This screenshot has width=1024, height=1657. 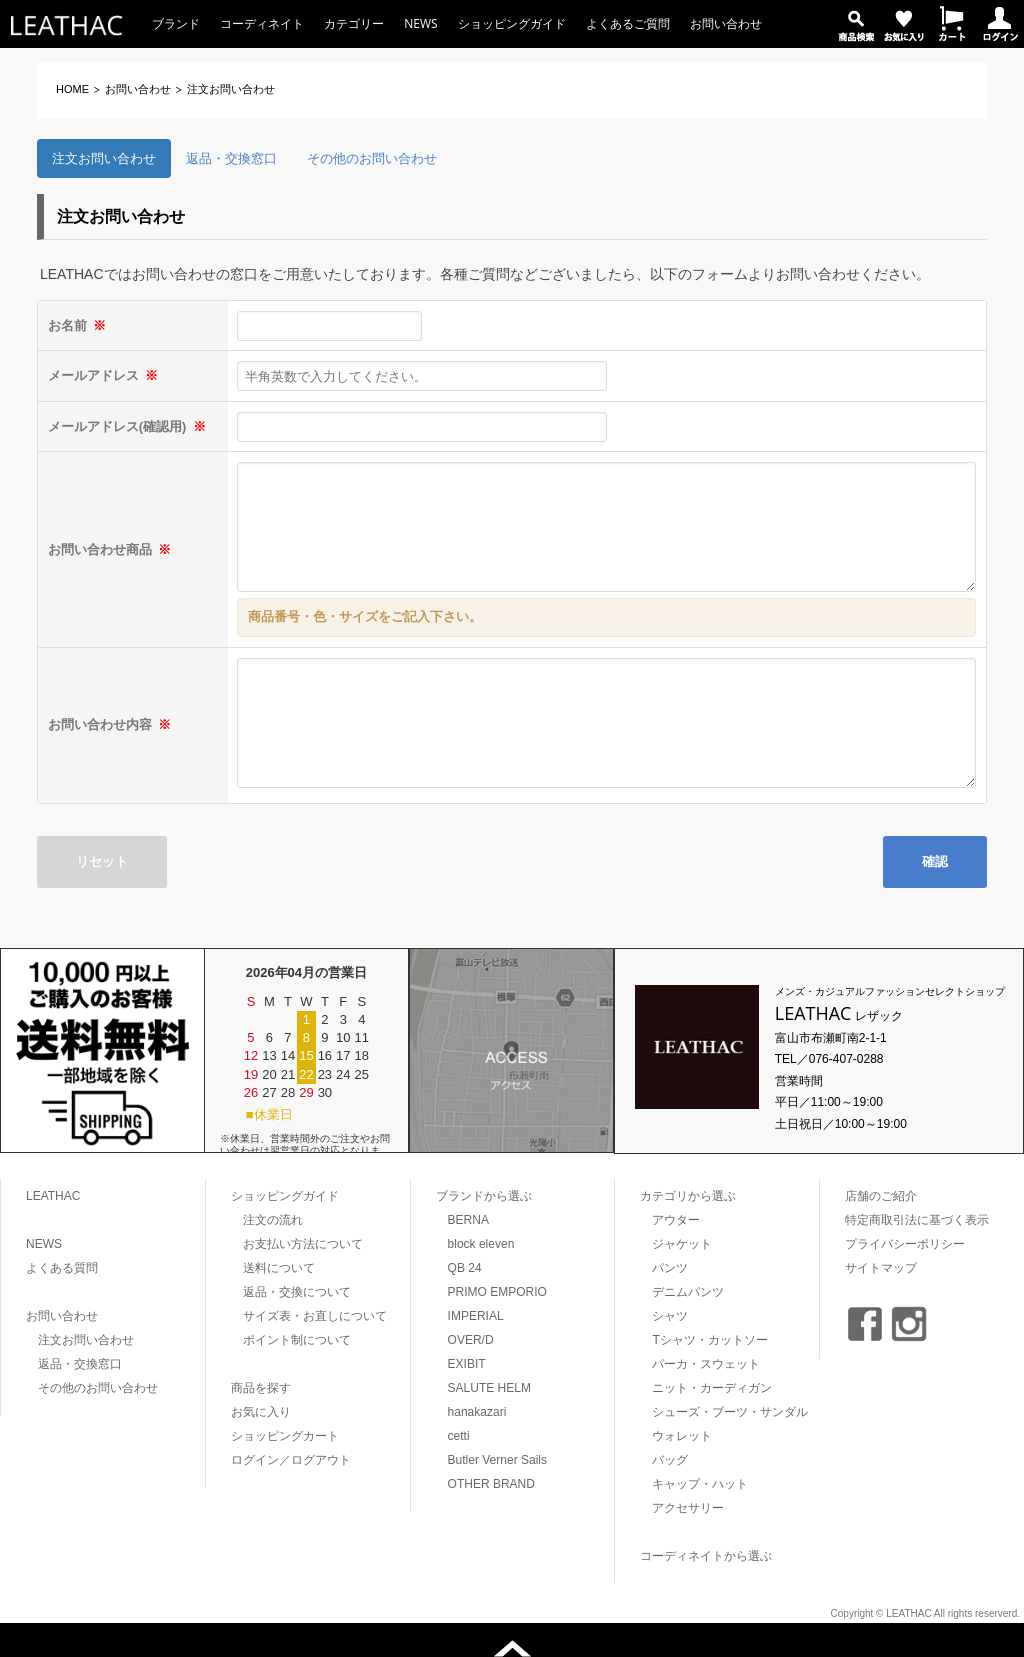 I want to click on ブランド, so click(x=176, y=23).